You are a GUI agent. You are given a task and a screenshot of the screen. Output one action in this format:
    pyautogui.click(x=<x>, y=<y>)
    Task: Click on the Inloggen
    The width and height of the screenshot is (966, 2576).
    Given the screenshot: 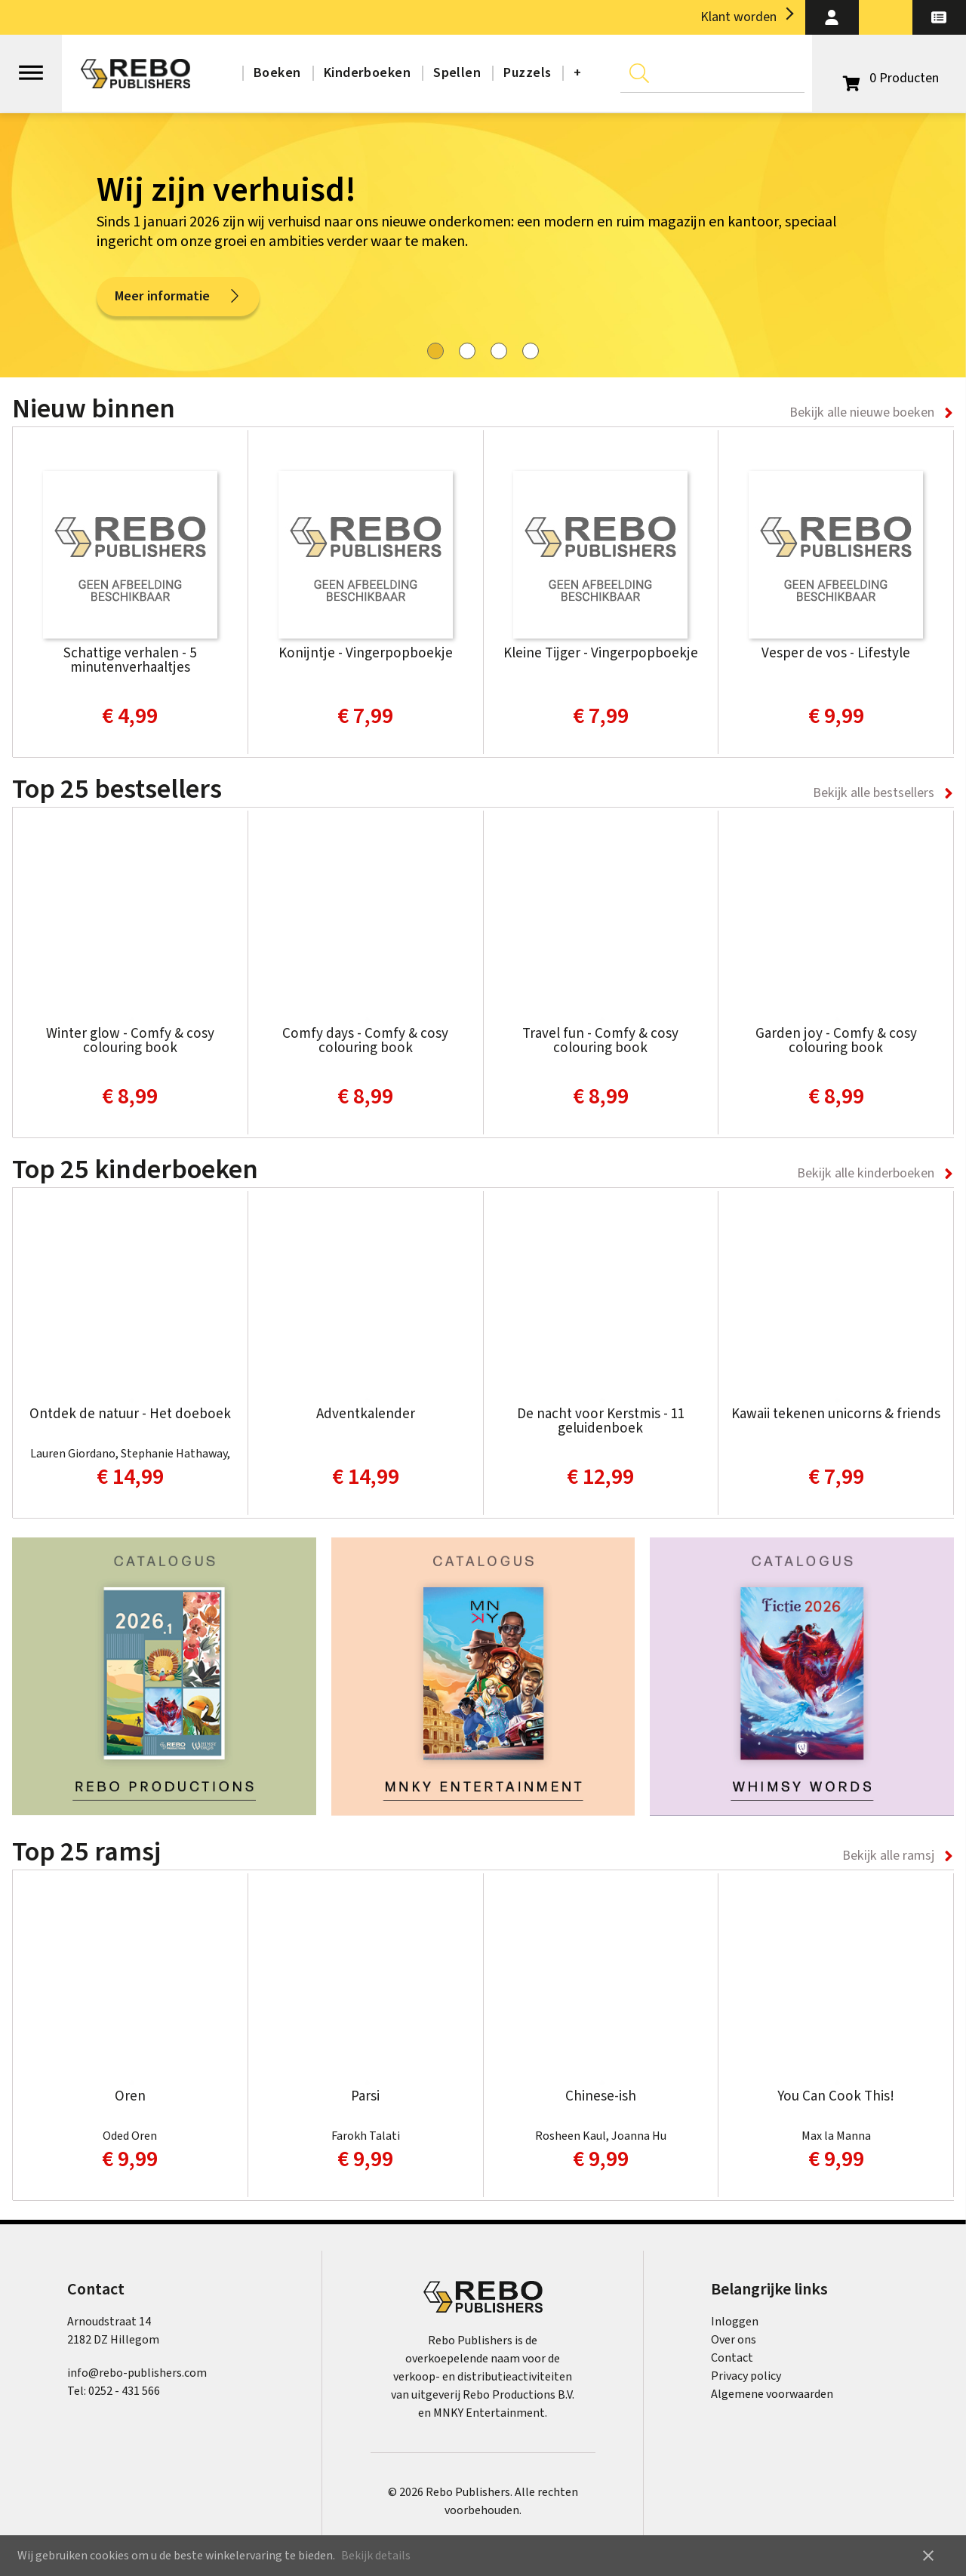 What is the action you would take?
    pyautogui.click(x=734, y=2321)
    